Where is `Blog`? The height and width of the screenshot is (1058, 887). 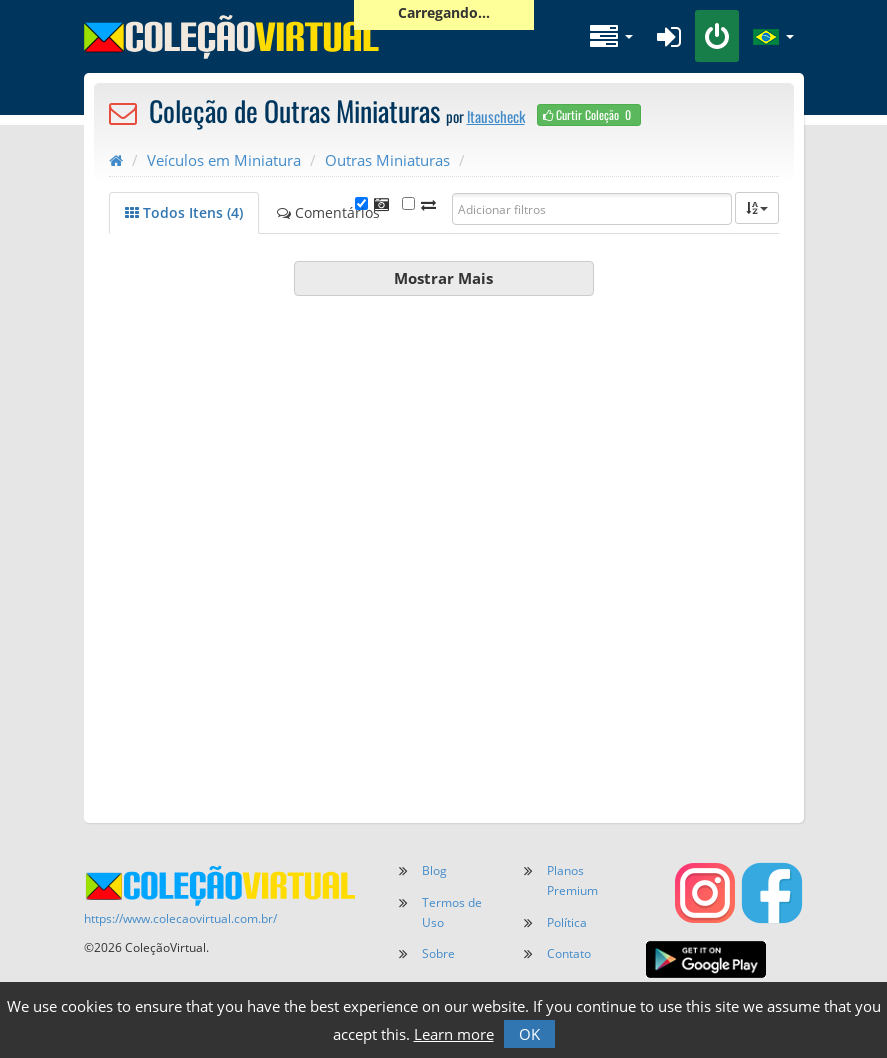
Blog is located at coordinates (434, 870).